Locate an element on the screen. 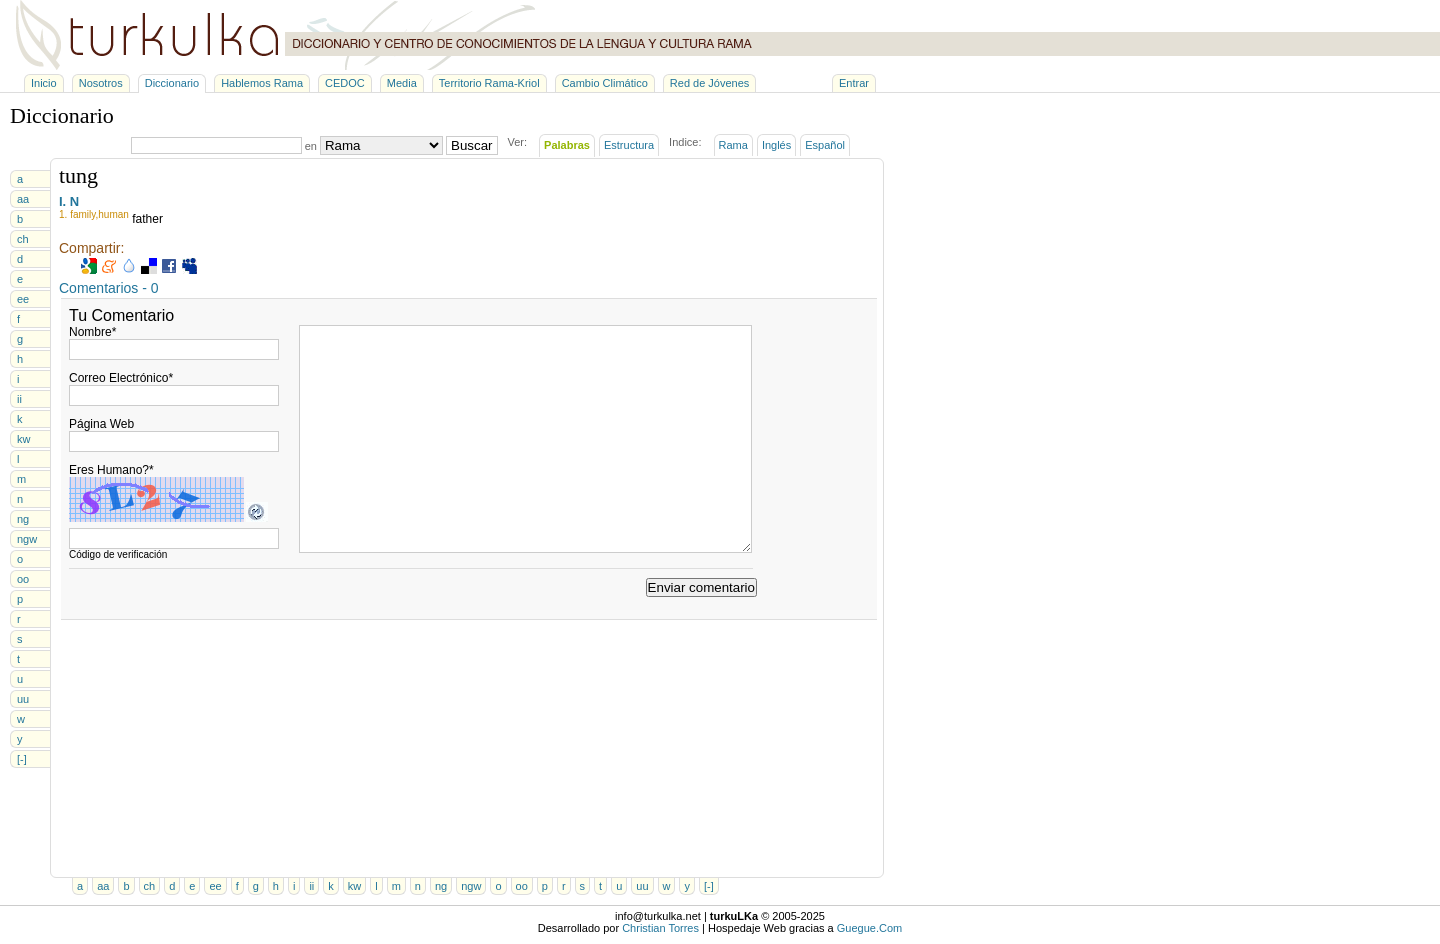  oo is located at coordinates (23, 579).